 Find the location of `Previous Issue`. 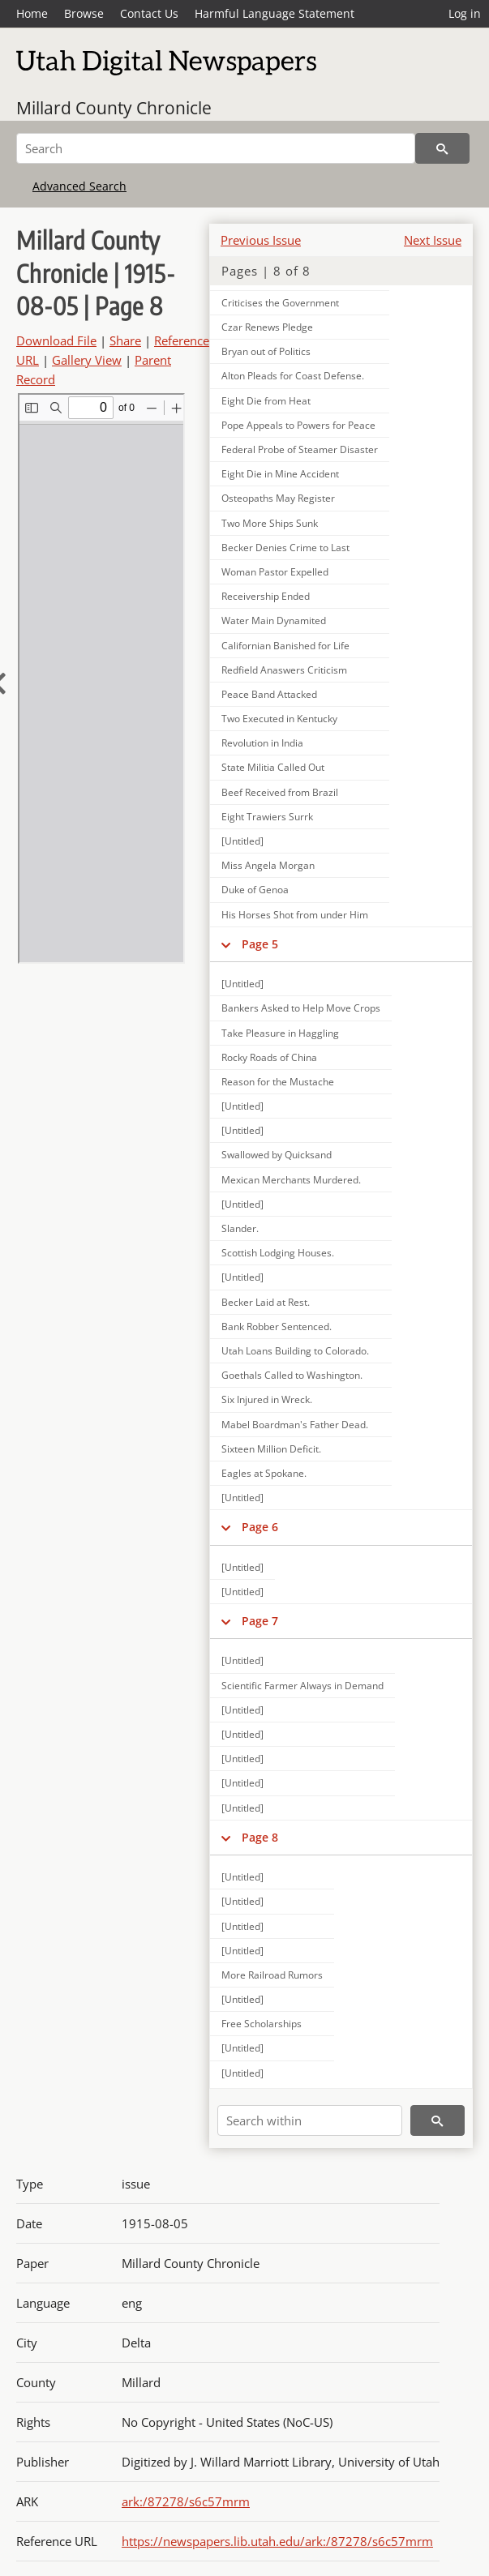

Previous Issue is located at coordinates (261, 240).